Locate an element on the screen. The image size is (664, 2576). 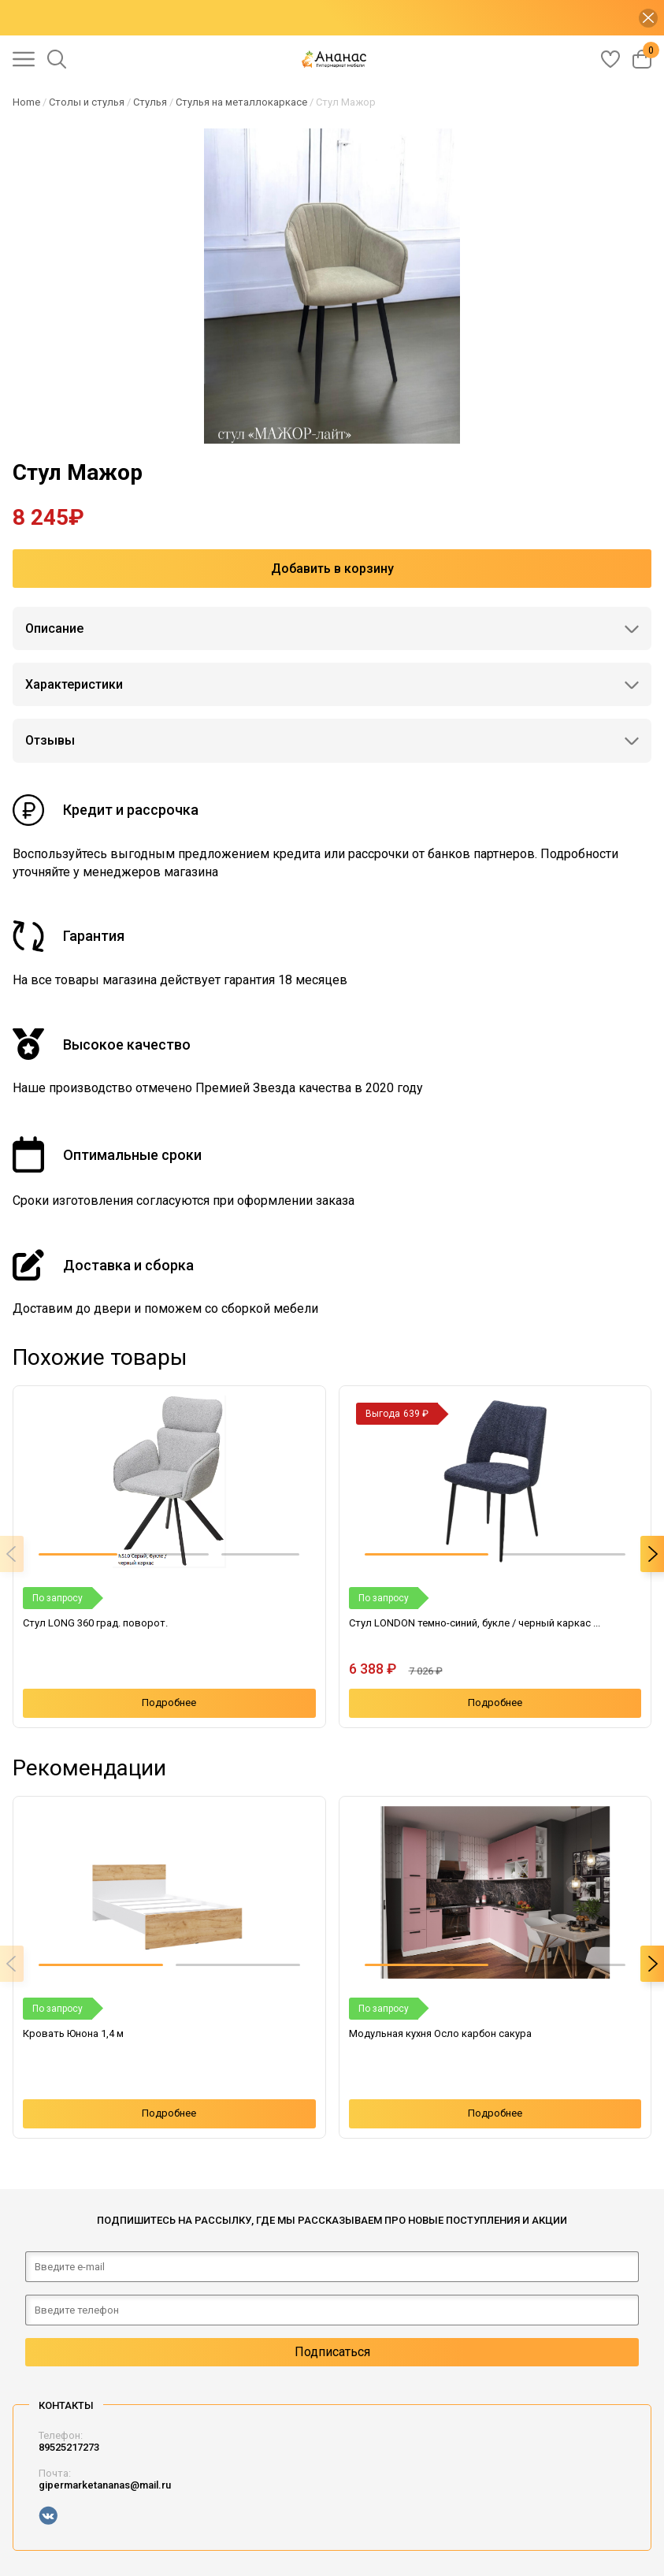
Home is located at coordinates (26, 102).